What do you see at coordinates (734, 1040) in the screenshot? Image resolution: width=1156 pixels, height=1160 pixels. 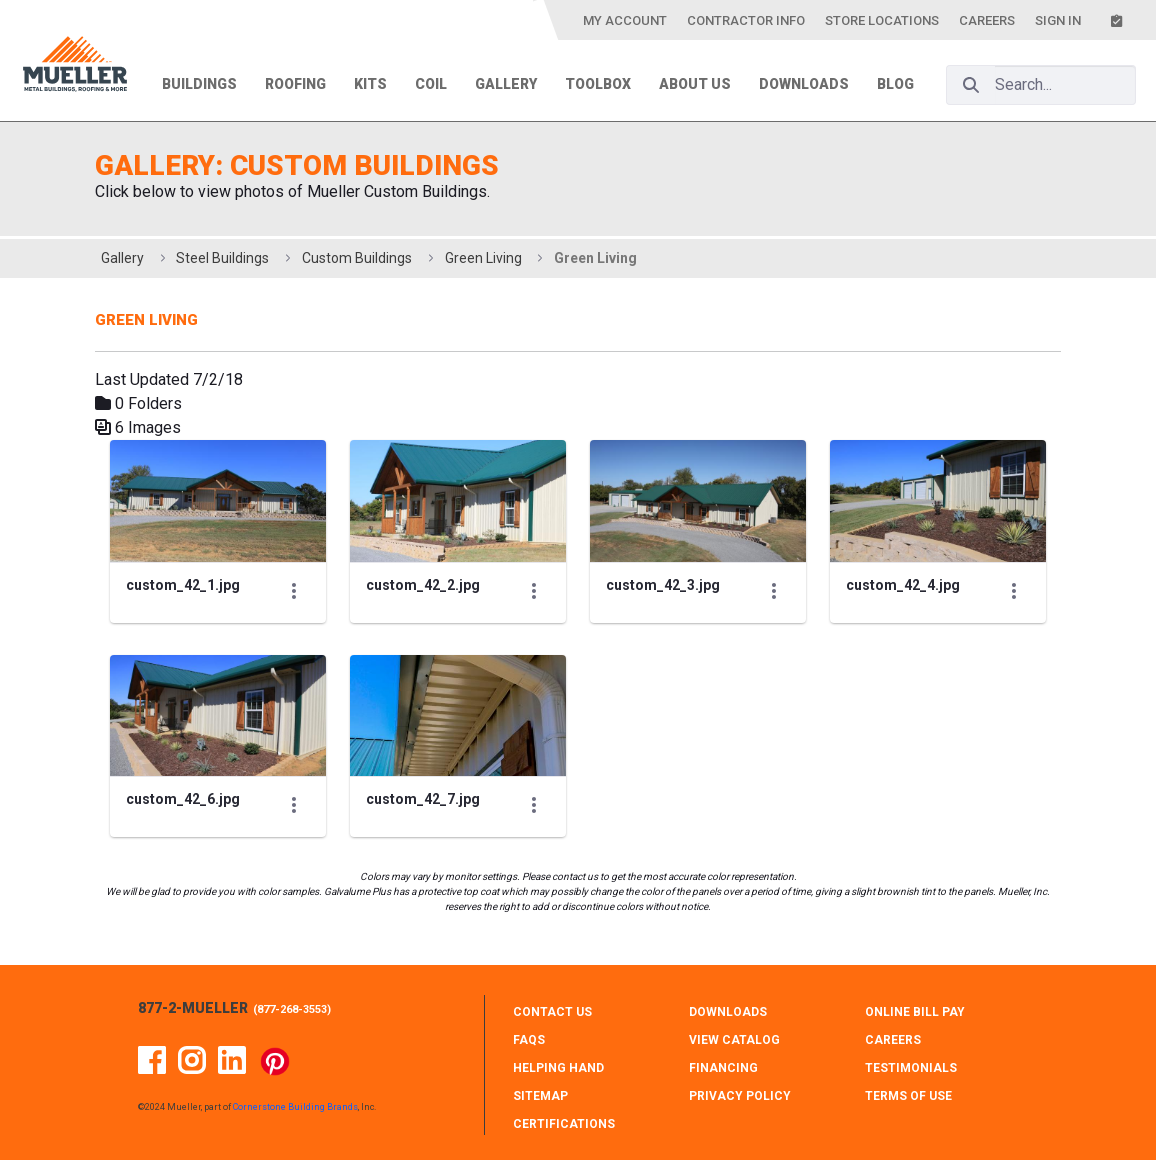 I see `VIEW CATALOG` at bounding box center [734, 1040].